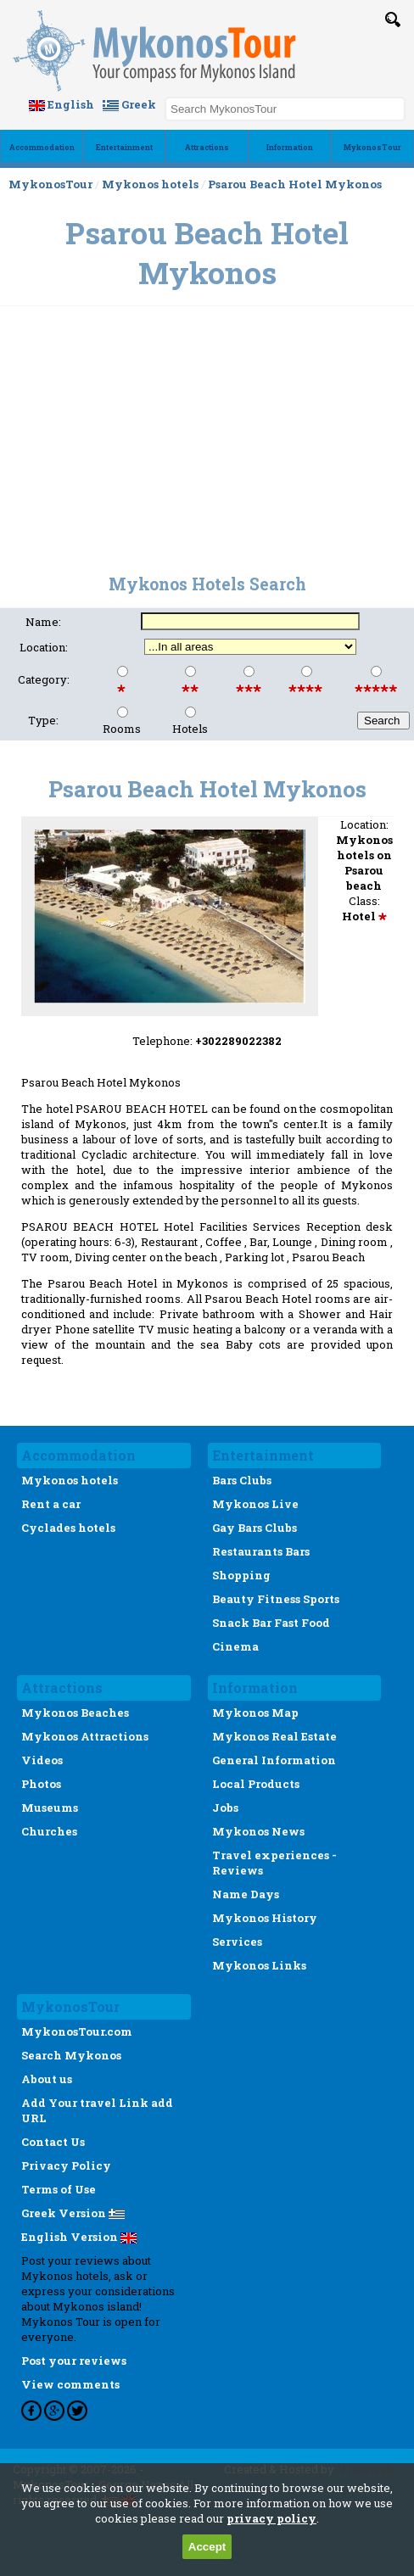 The height and width of the screenshot is (2576, 414). What do you see at coordinates (245, 1894) in the screenshot?
I see `Name Days` at bounding box center [245, 1894].